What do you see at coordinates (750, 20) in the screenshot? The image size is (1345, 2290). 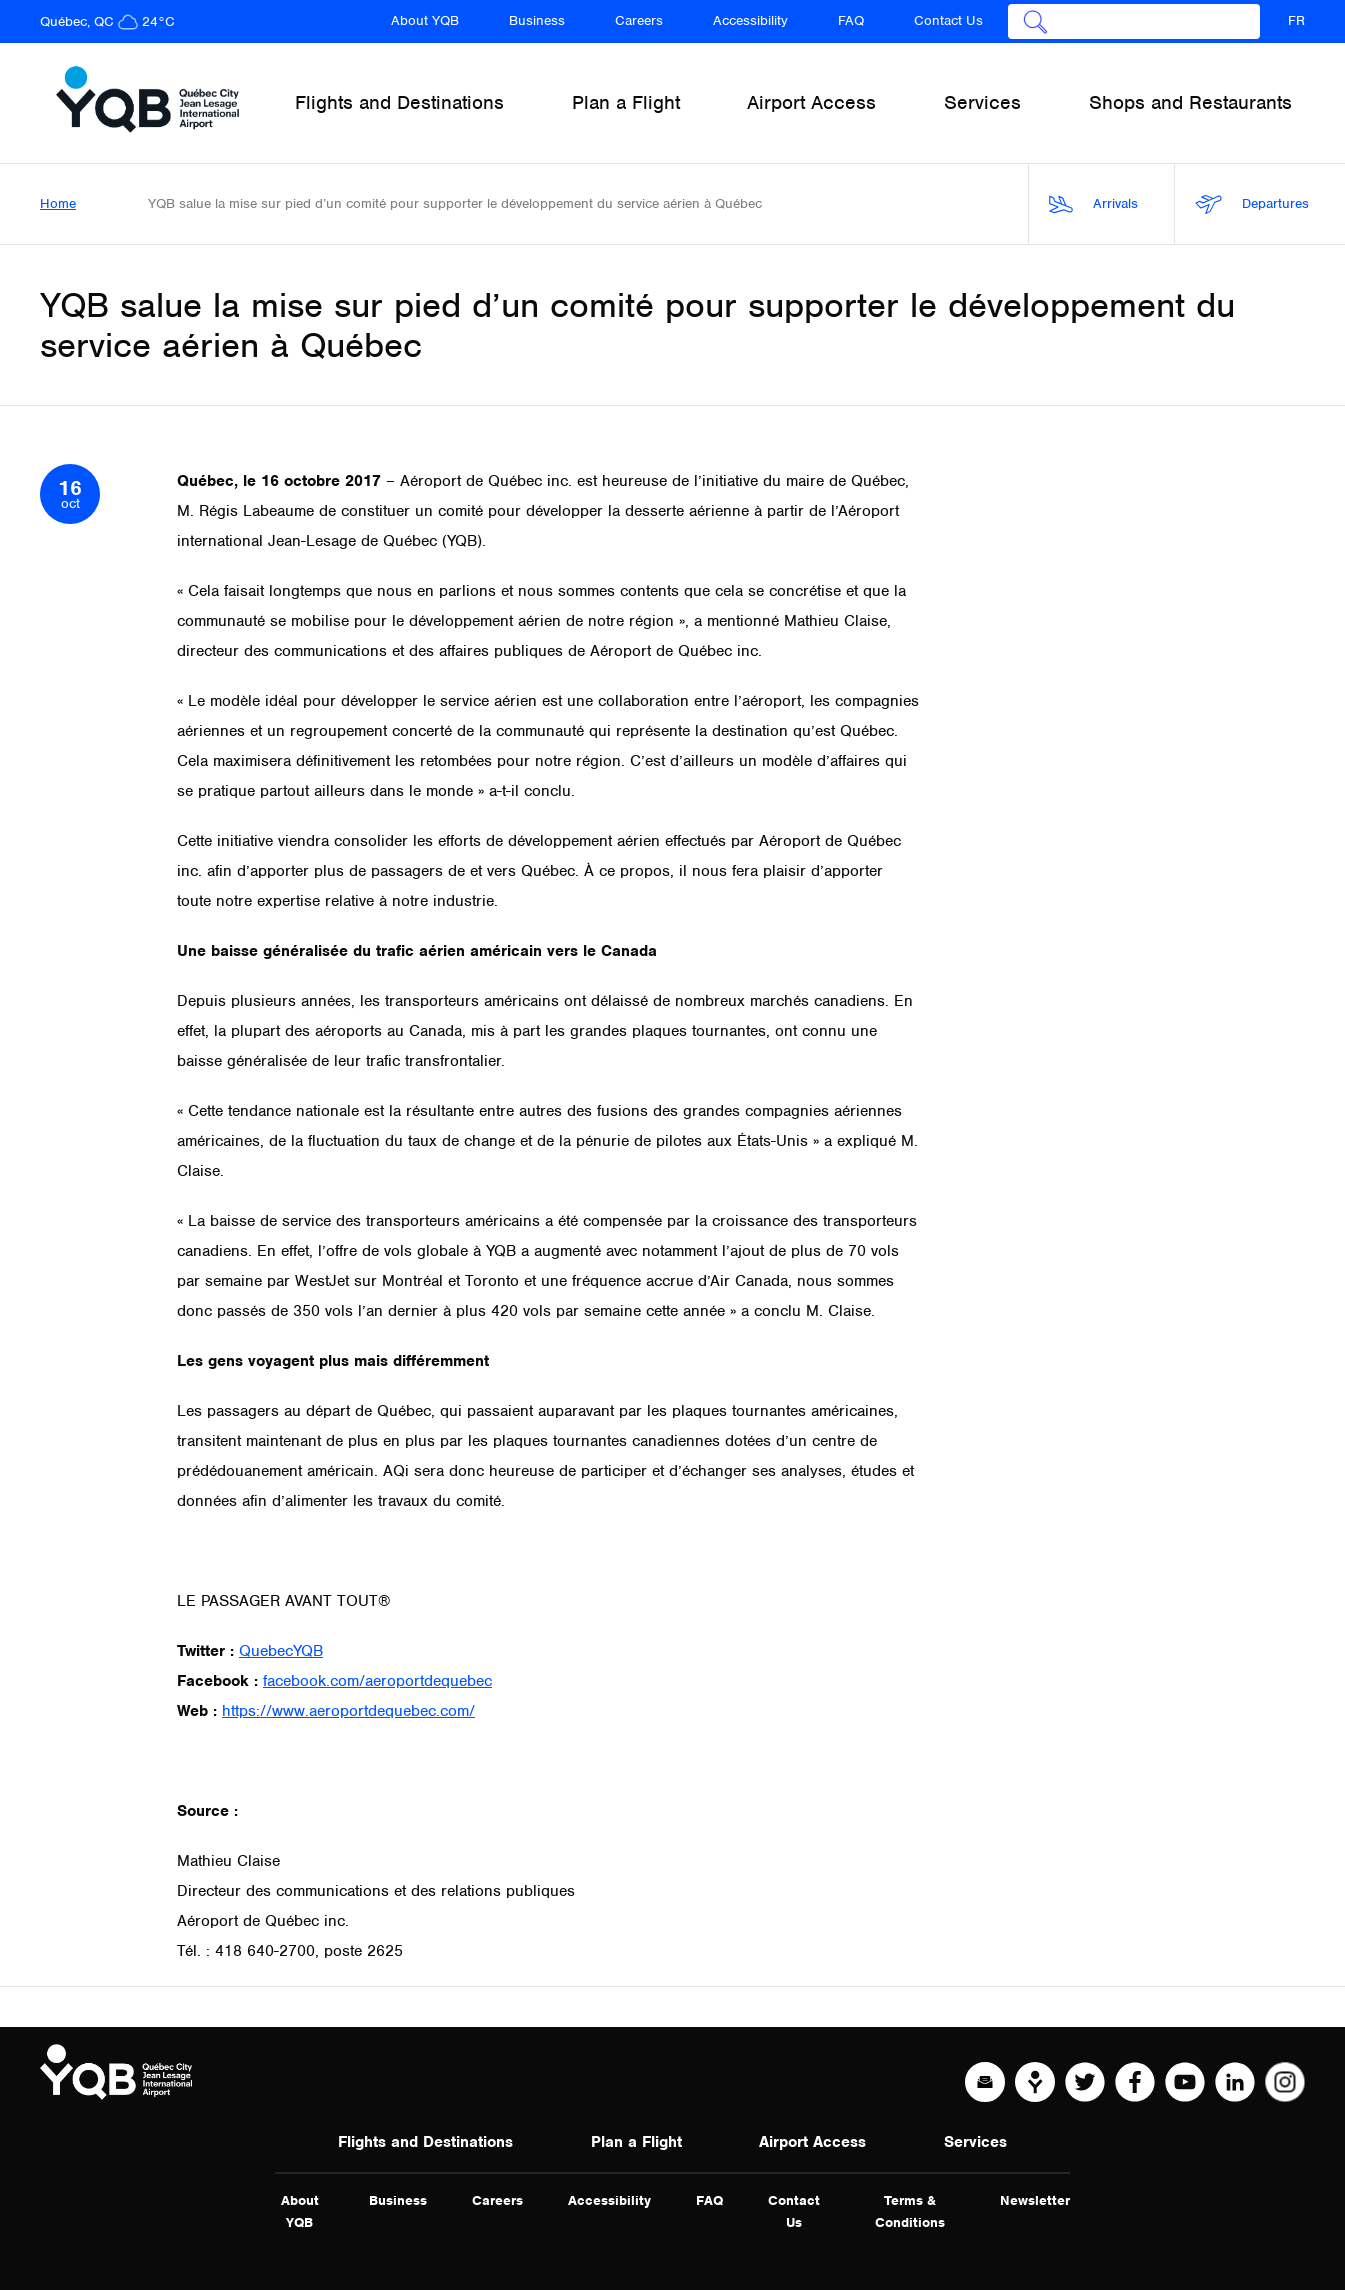 I see `Accessibility` at bounding box center [750, 20].